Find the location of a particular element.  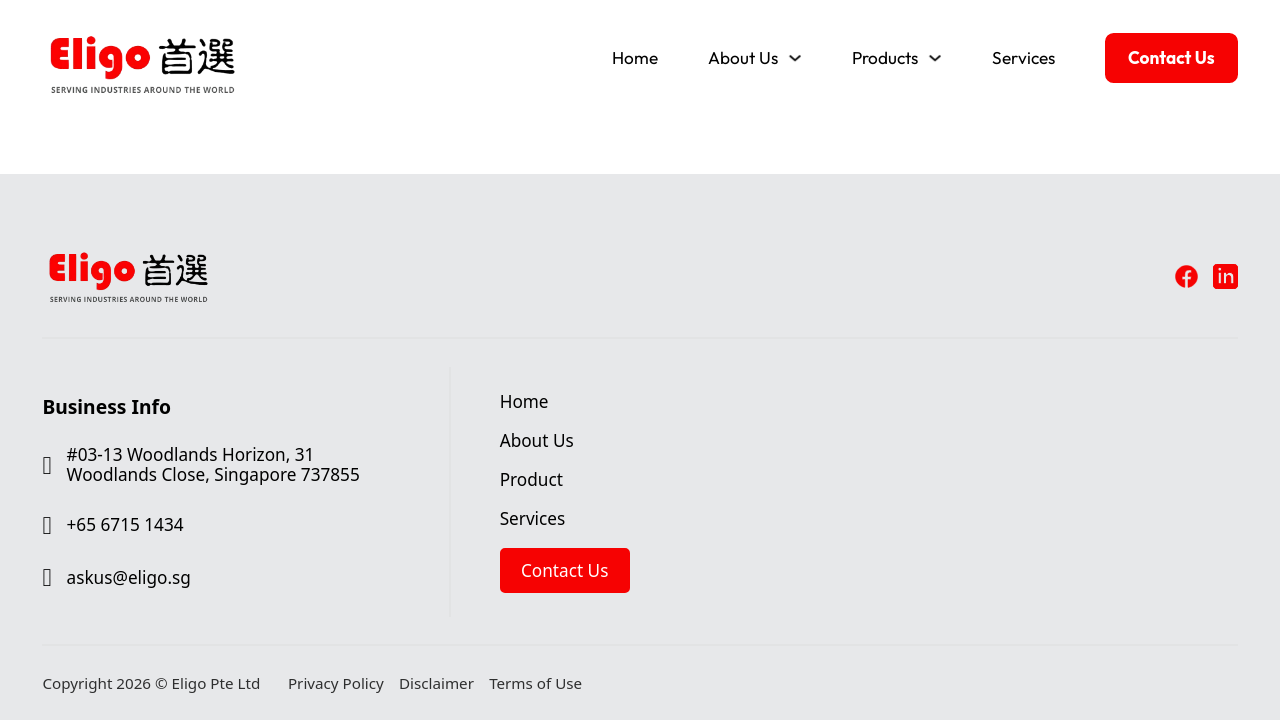

Disclaimer is located at coordinates (436, 683).